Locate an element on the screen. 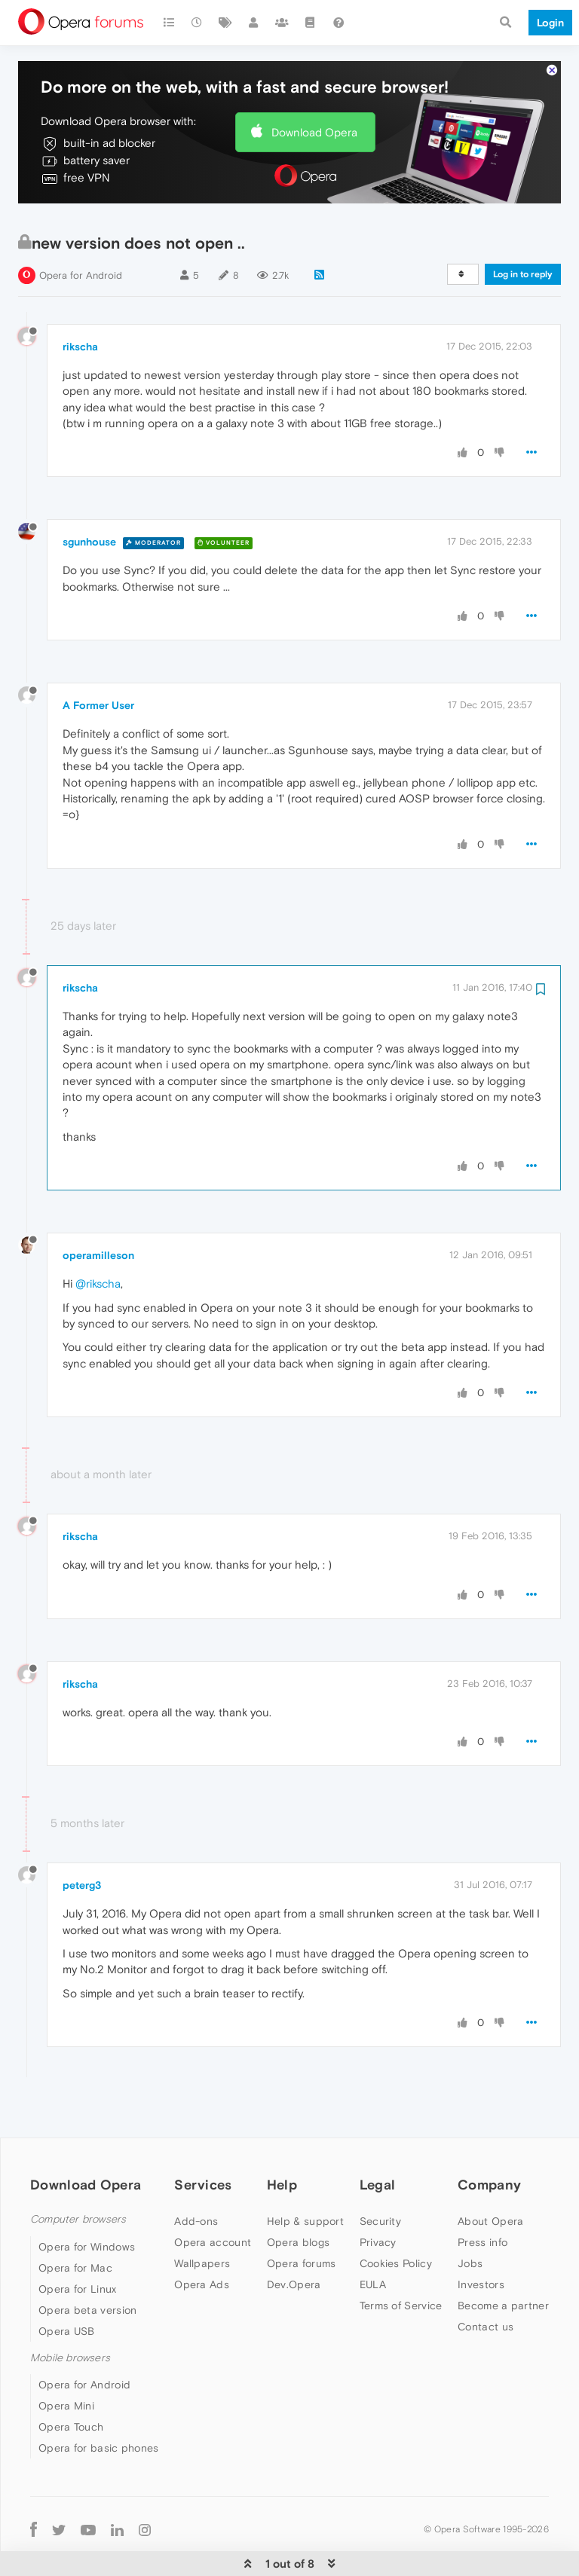 The width and height of the screenshot is (579, 2576). sgunhouse is located at coordinates (89, 496).